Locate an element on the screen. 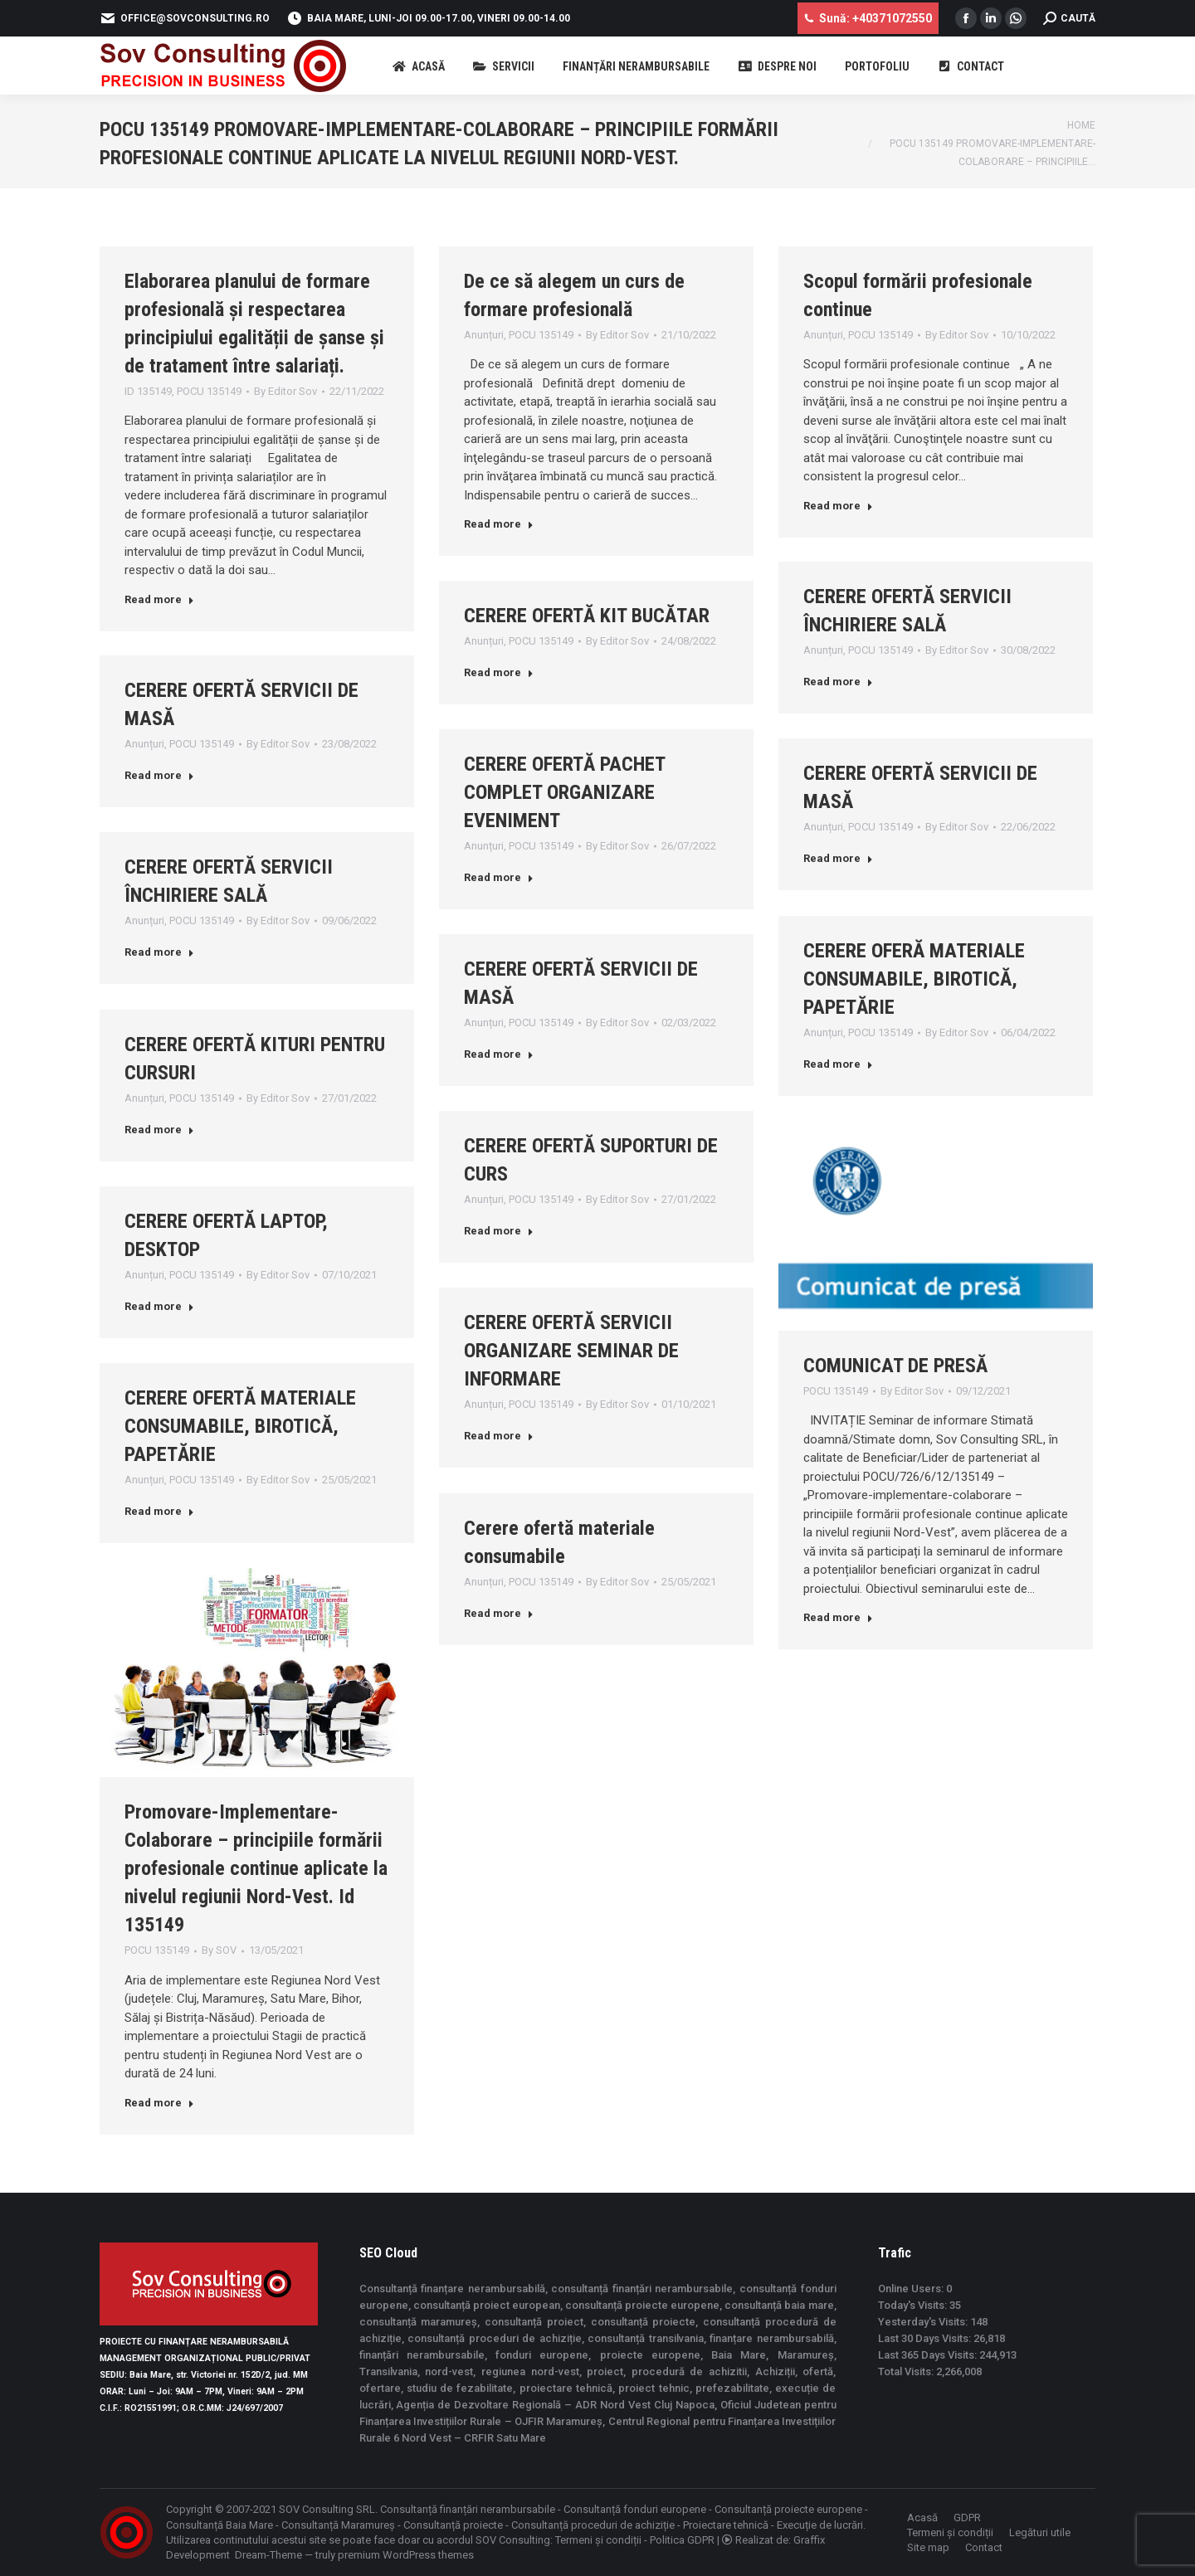 The height and width of the screenshot is (2576, 1195). CERERE OFERĂ MATERIALE CONSUMABILE, BIROTICĂ, PAPETĂRIE is located at coordinates (914, 979).